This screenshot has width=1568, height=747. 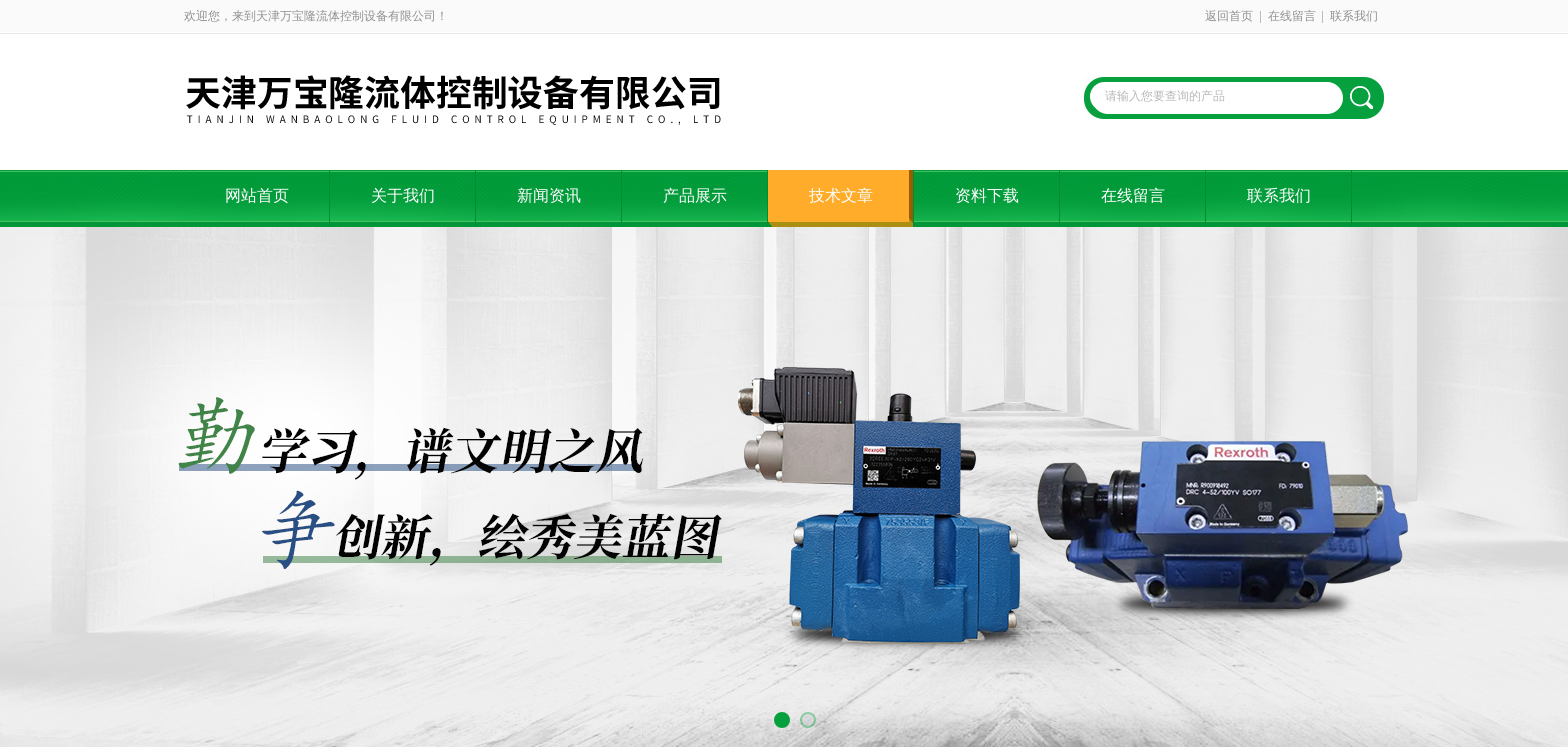 What do you see at coordinates (1292, 16) in the screenshot?
I see `在线留言` at bounding box center [1292, 16].